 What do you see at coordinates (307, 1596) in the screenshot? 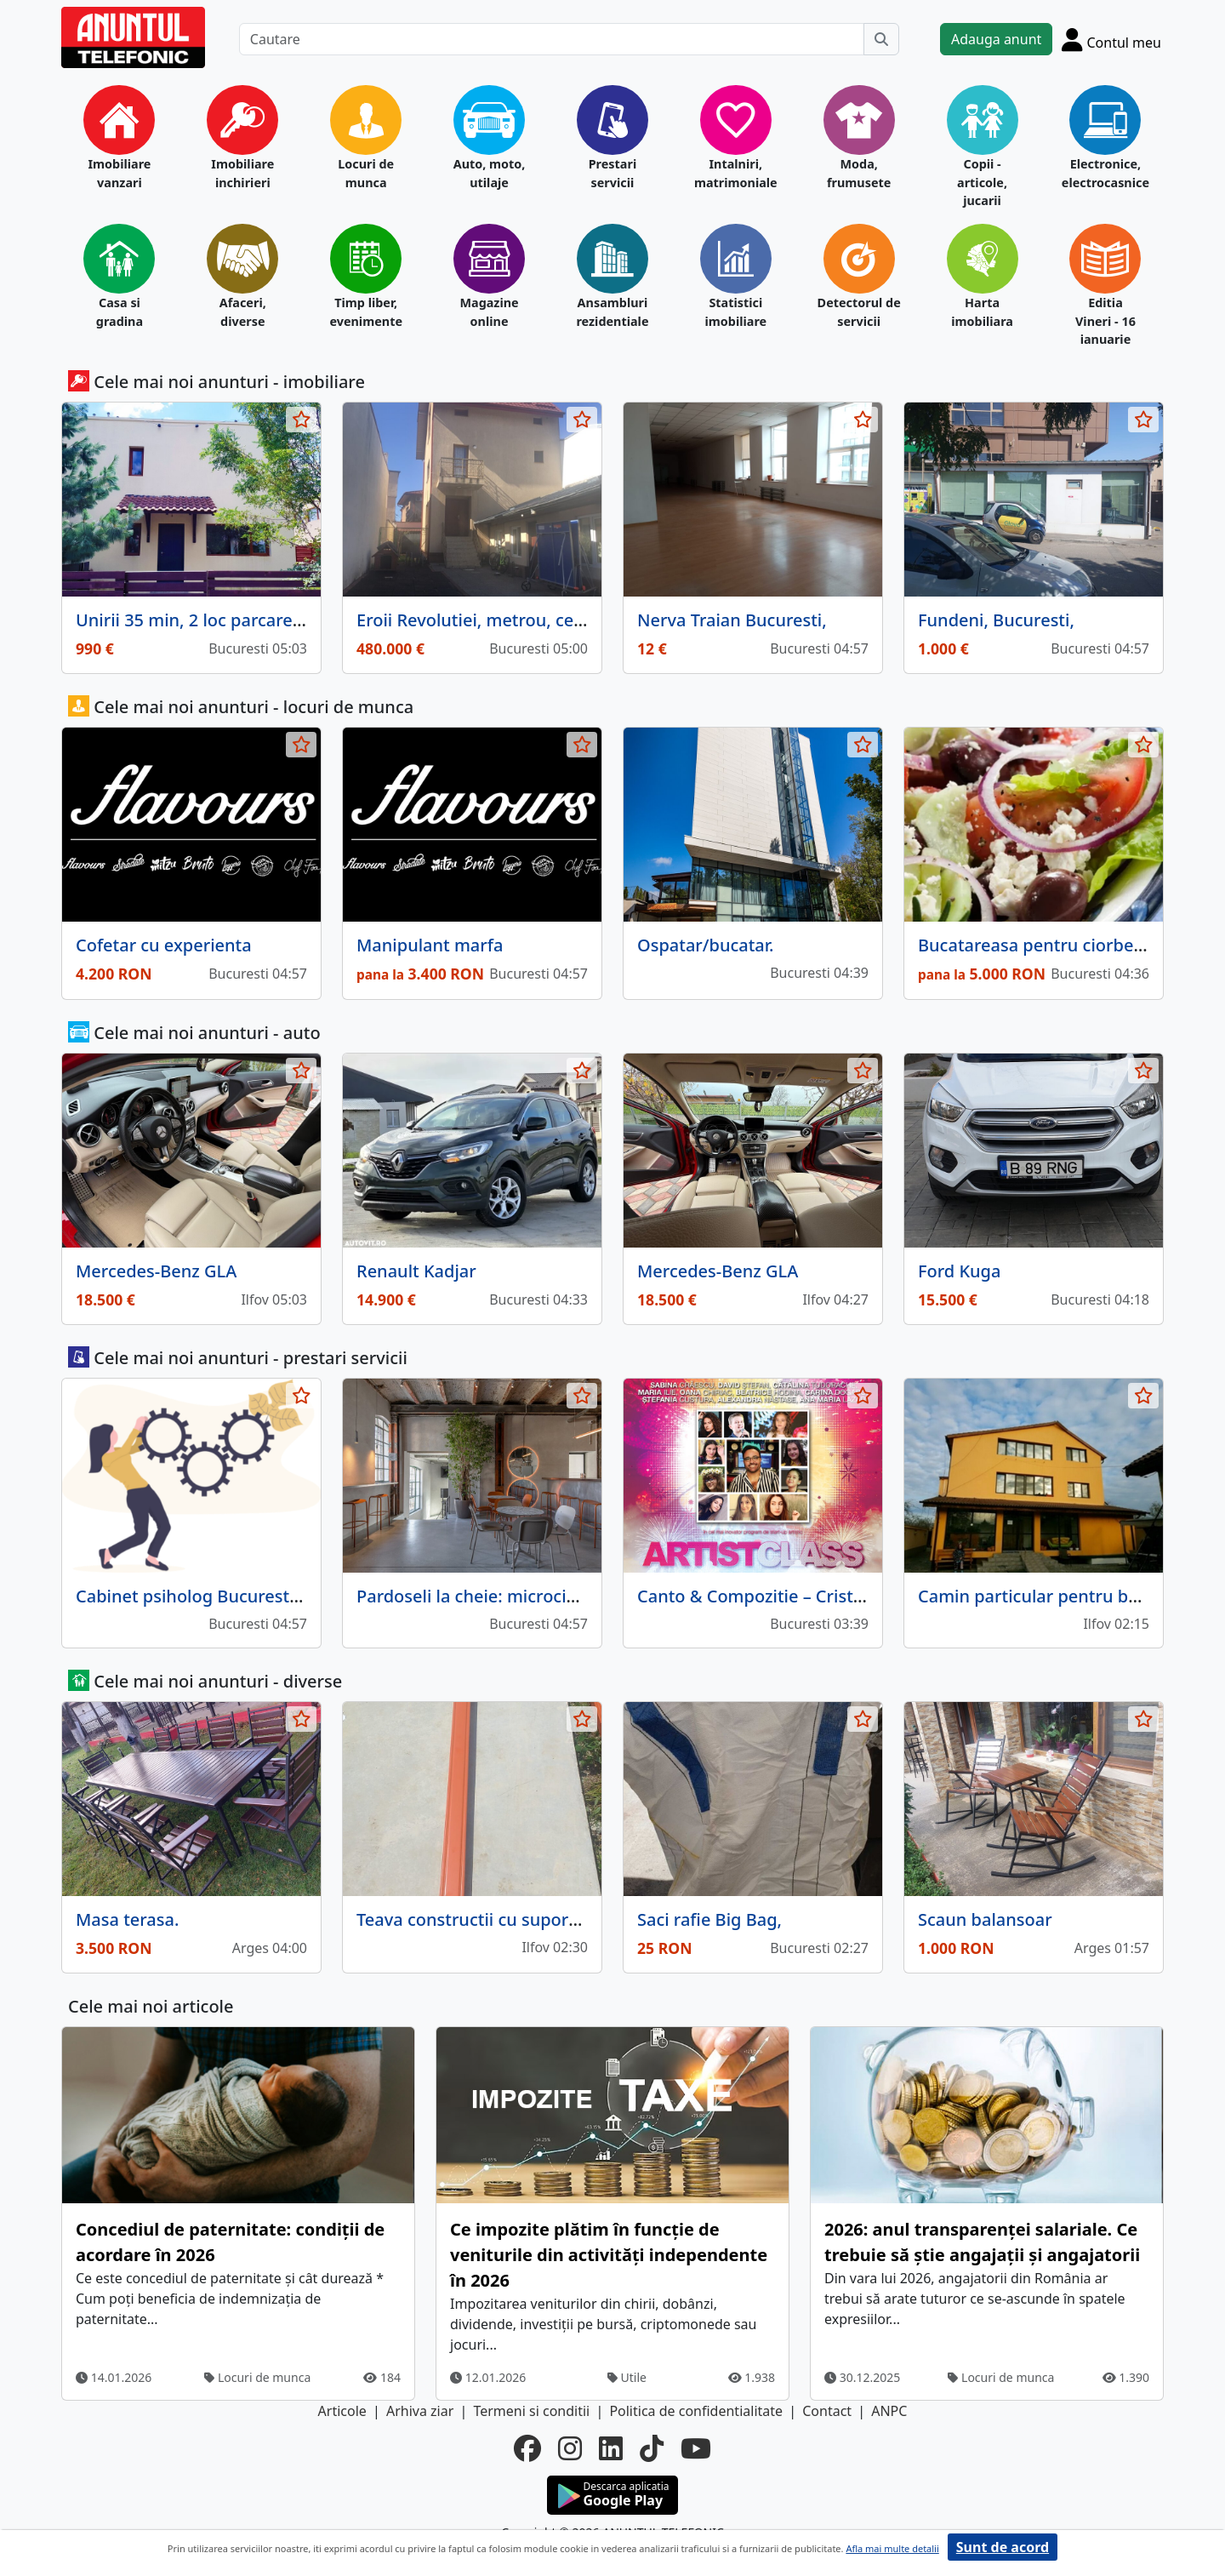
I see `Cabinet psiholog Bucuresti- Psihoterapeut Ingrid Maceac` at bounding box center [307, 1596].